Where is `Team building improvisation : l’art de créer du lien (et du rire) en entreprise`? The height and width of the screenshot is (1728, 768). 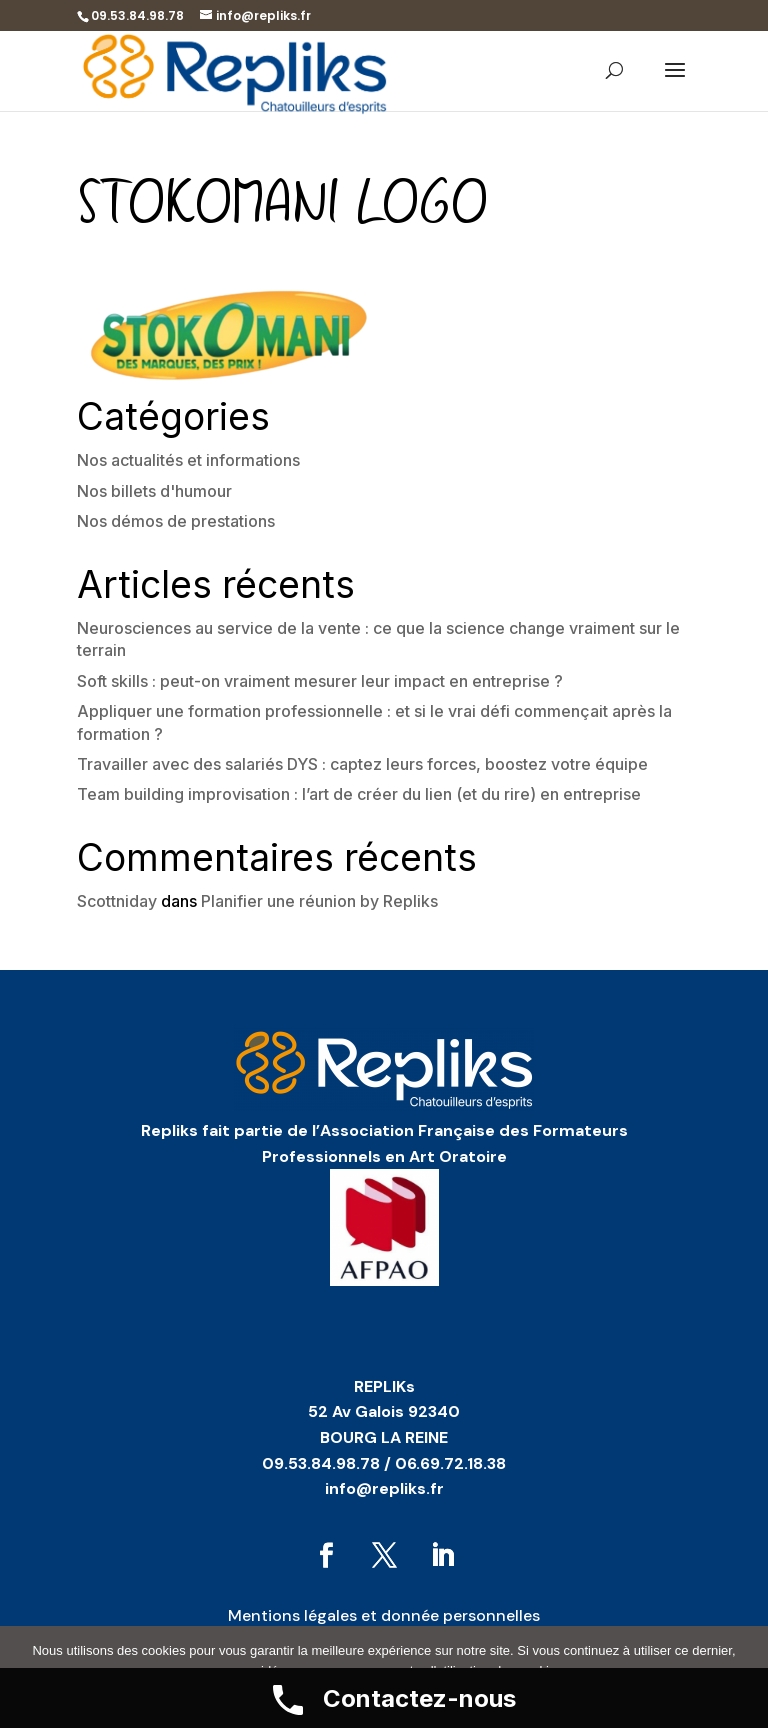 Team building improvisation : l’art de créer du lien (et du rire) en entreprise is located at coordinates (359, 794).